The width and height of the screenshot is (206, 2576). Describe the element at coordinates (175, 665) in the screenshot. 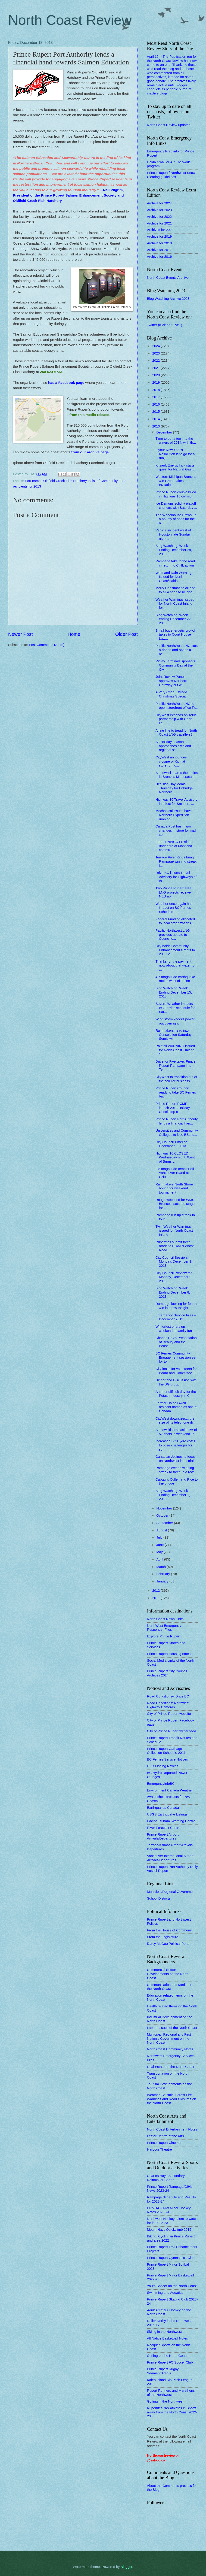

I see `Ridley Terminals sponsors Community Day at the Civ...` at that location.